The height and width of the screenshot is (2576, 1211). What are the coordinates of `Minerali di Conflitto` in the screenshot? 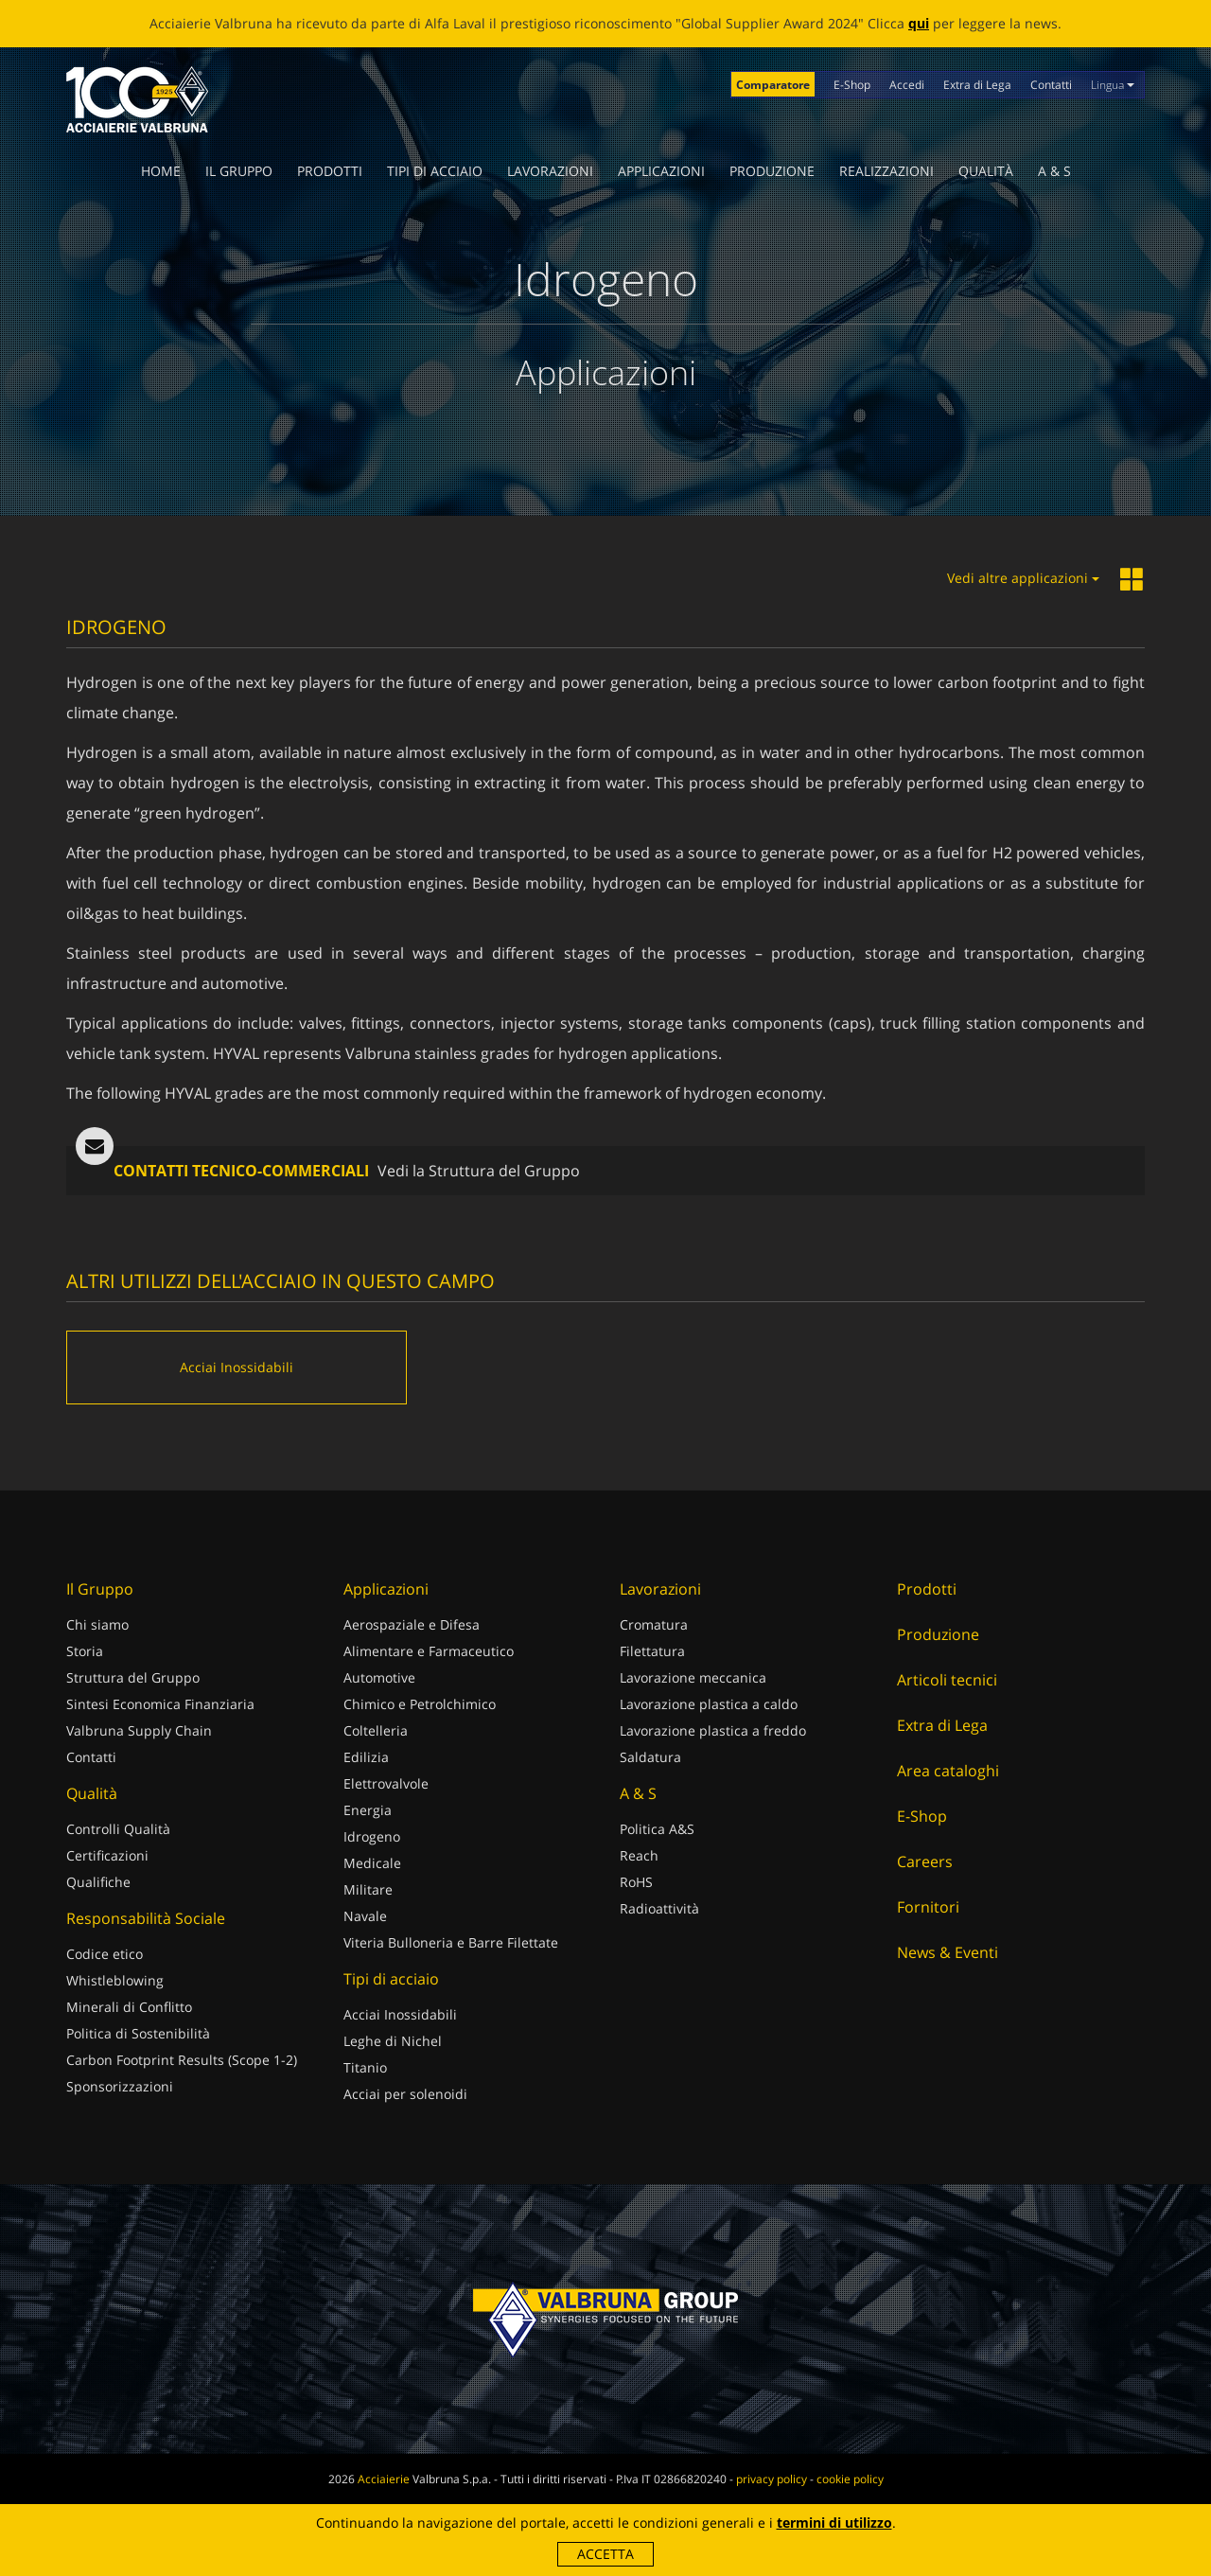 It's located at (129, 2007).